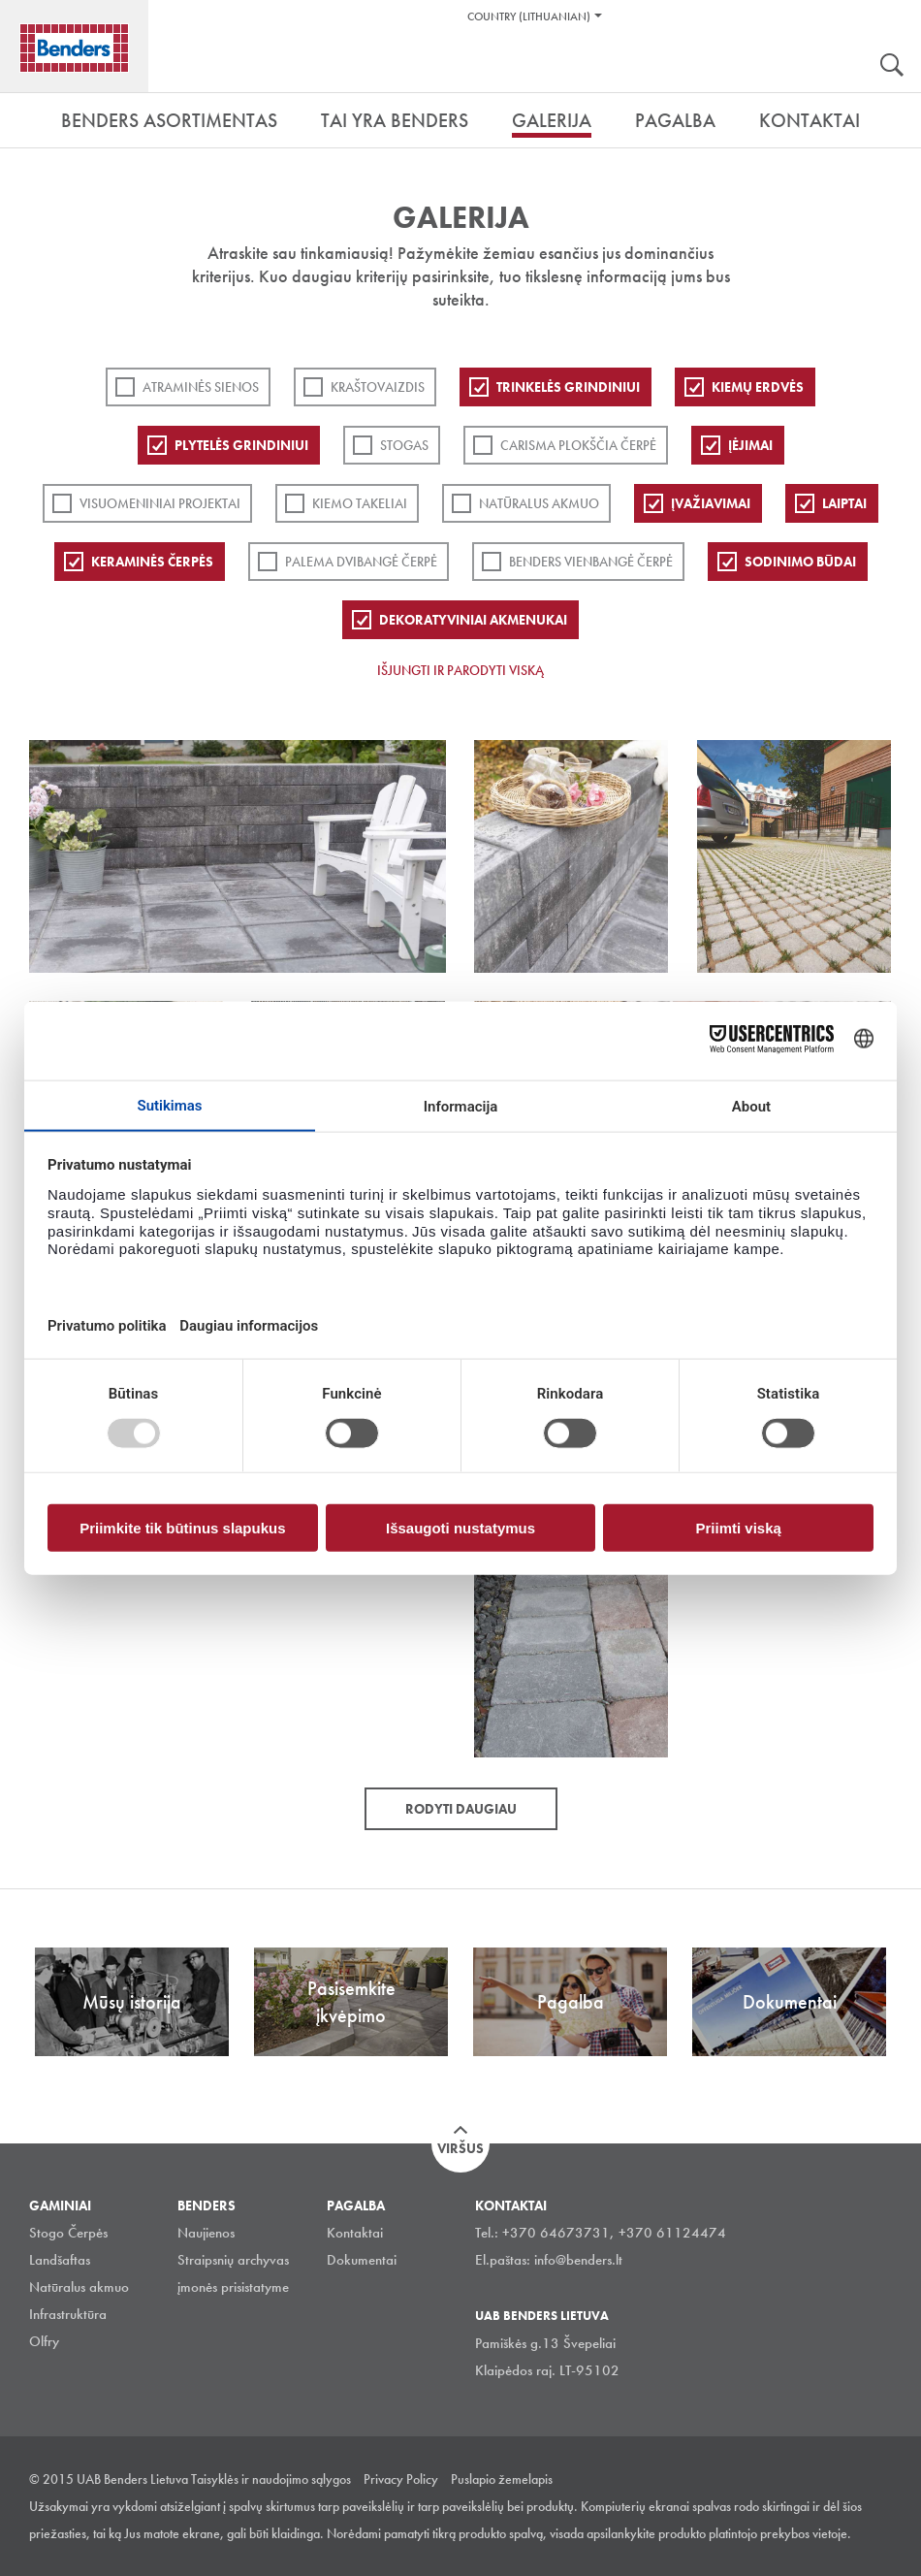 The image size is (921, 2576). I want to click on Landšaftas, so click(59, 2260).